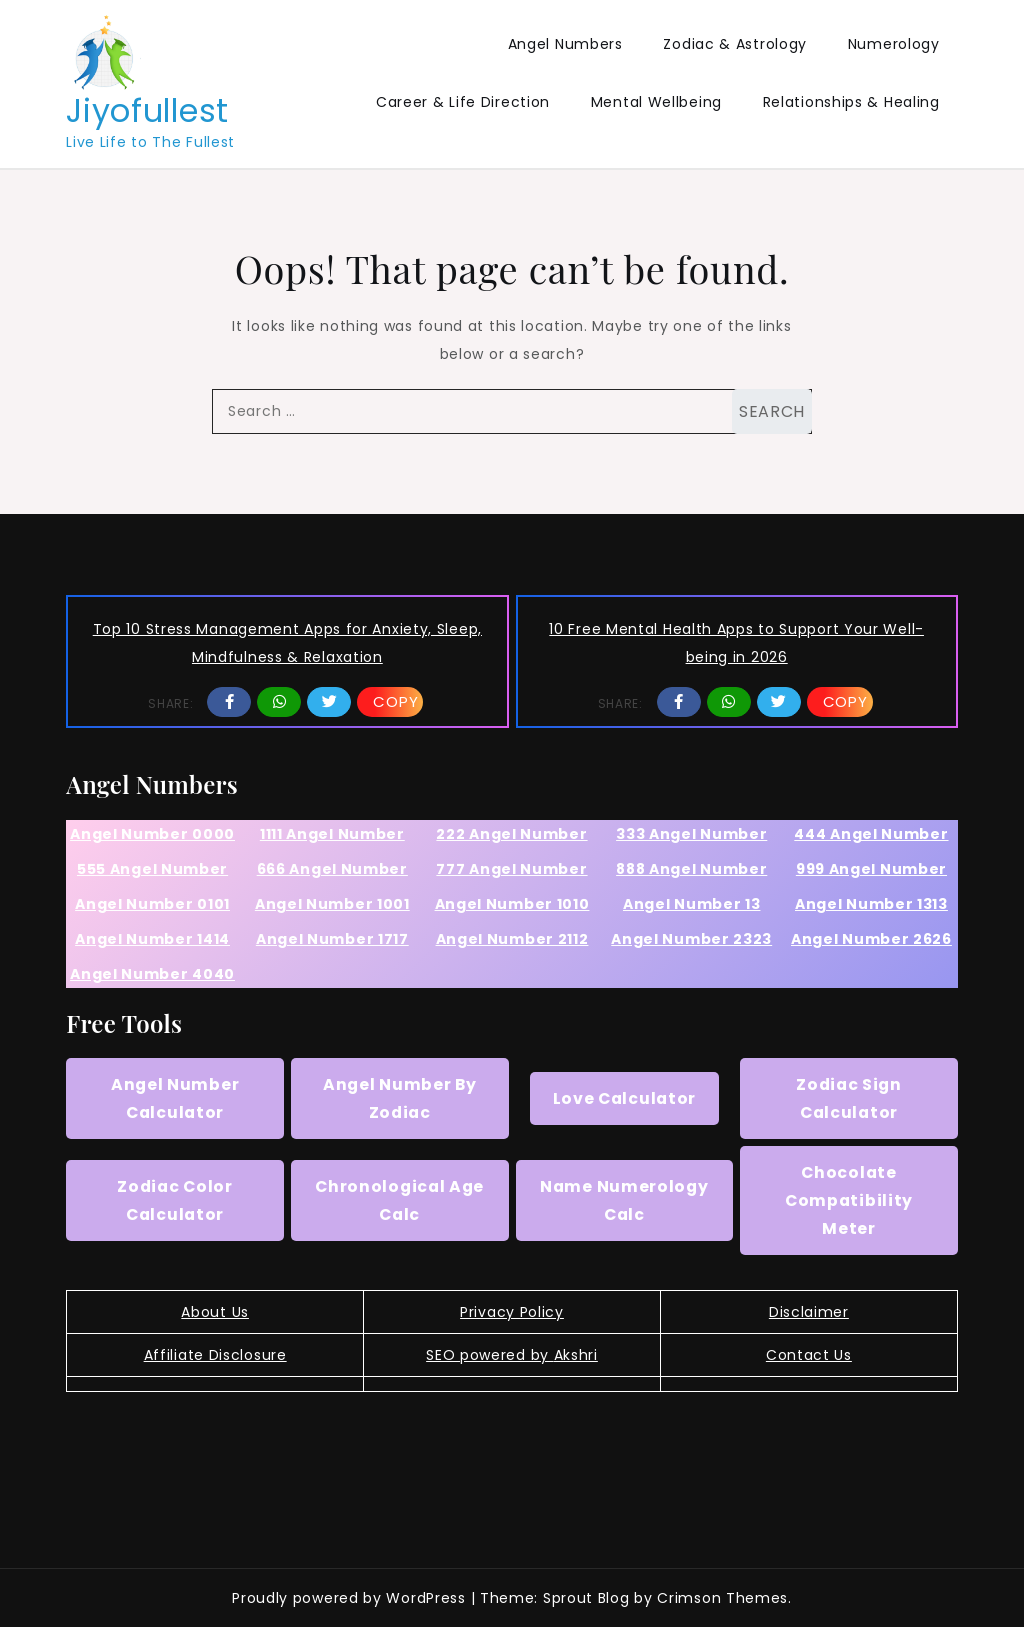  Describe the element at coordinates (735, 44) in the screenshot. I see `Zodiac & Astrology` at that location.